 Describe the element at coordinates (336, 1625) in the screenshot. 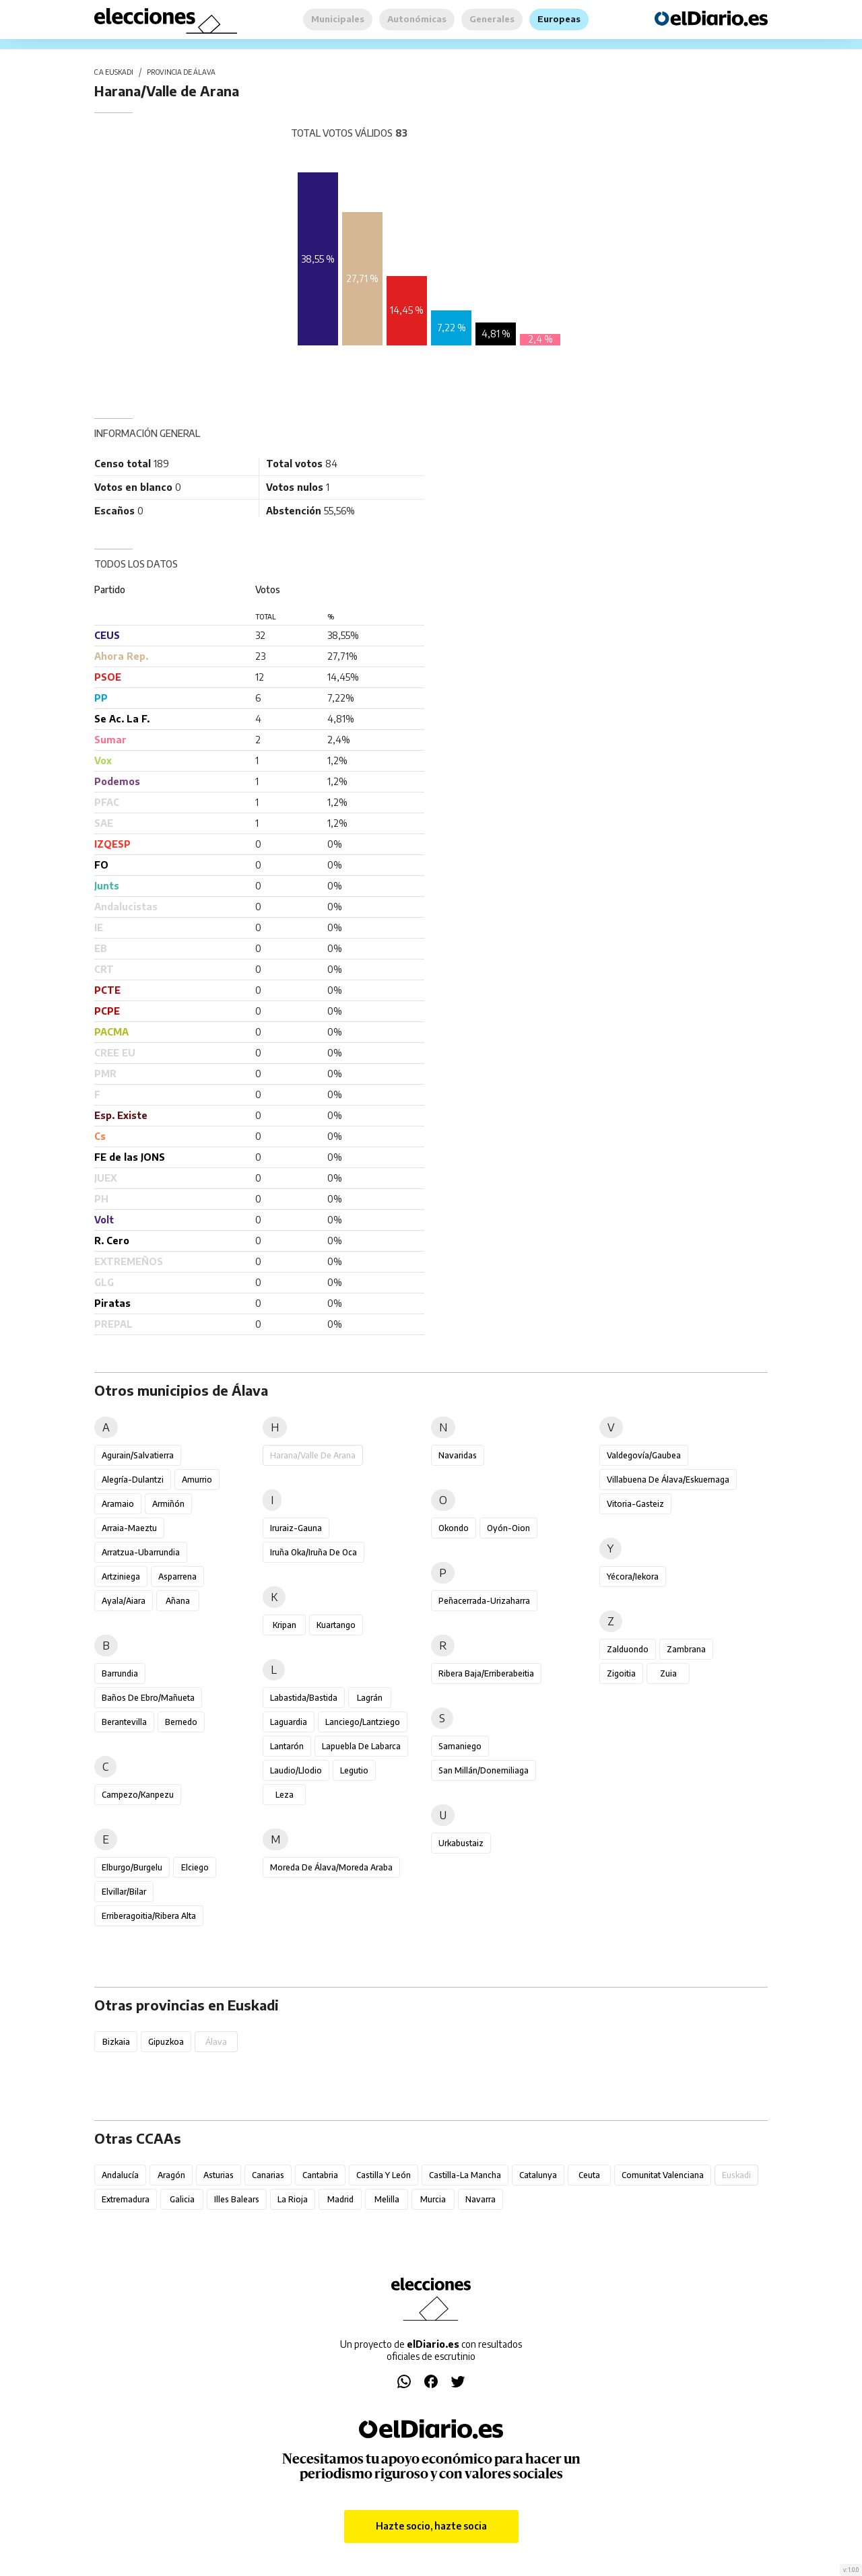

I see `Kuartango` at that location.